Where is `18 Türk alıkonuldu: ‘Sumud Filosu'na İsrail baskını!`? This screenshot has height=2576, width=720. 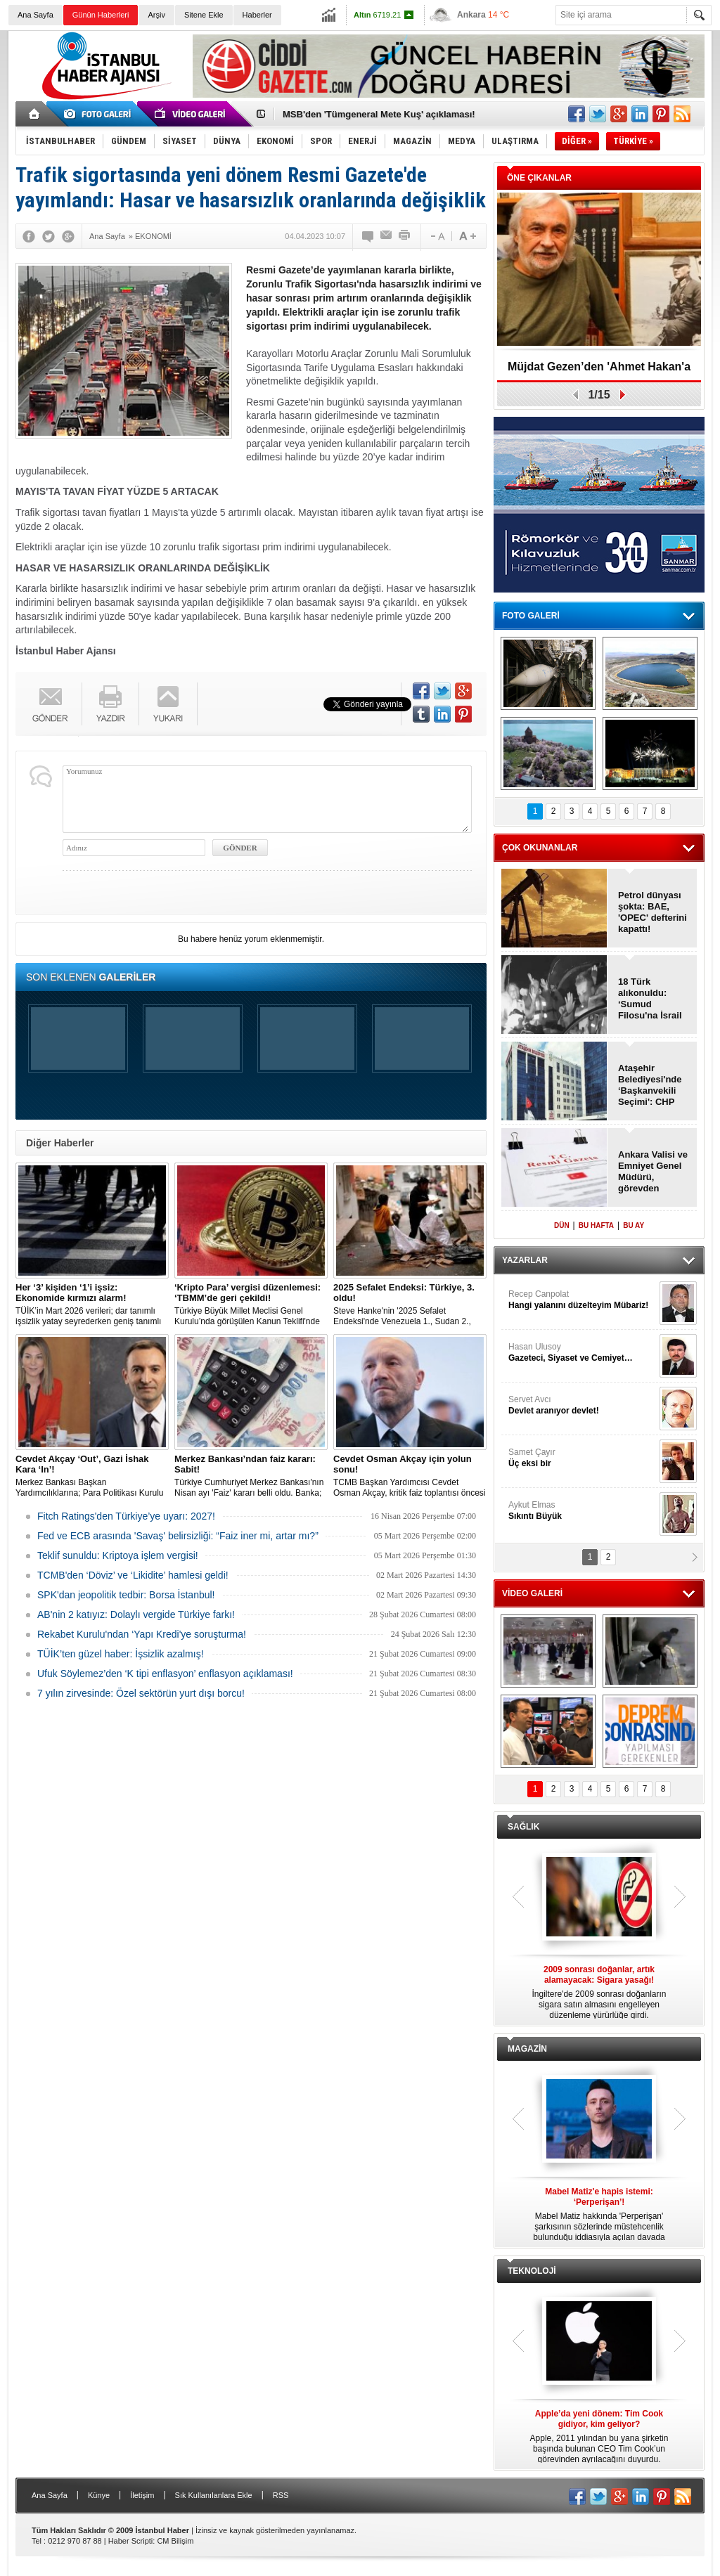
18 Türk alıkonuldu: ‘Sumud Filosu'na İsrail baskını! is located at coordinates (650, 998).